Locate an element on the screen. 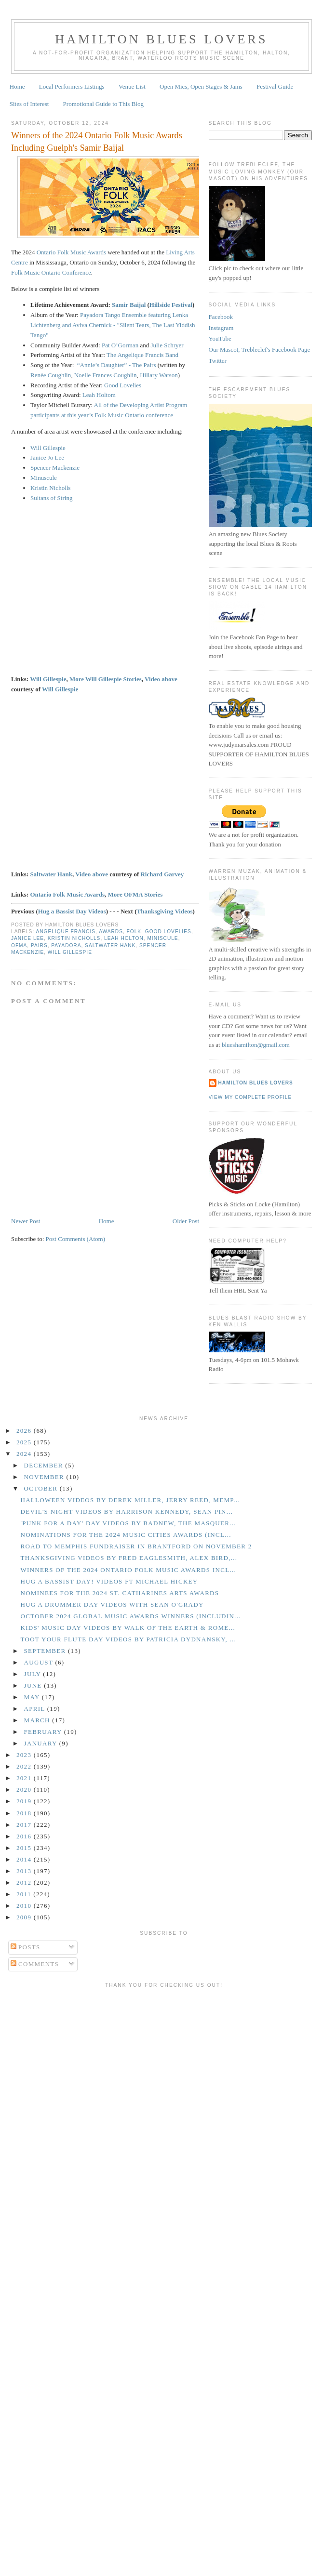 The width and height of the screenshot is (323, 2576). August is located at coordinates (39, 1662).